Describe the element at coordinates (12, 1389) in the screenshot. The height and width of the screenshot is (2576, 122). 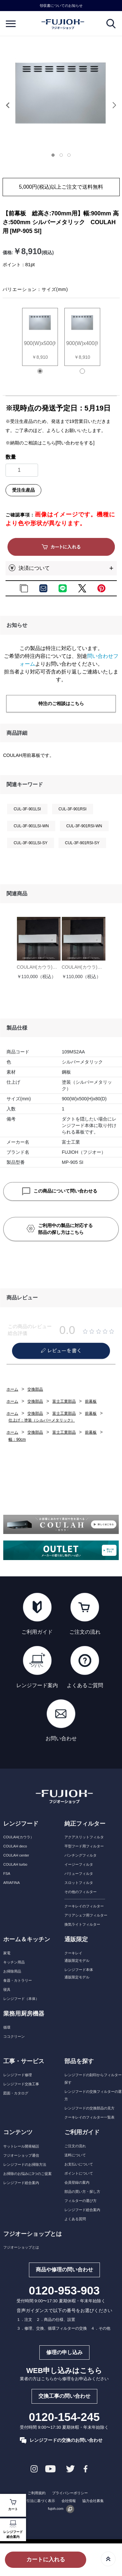
I see `ホーム` at that location.